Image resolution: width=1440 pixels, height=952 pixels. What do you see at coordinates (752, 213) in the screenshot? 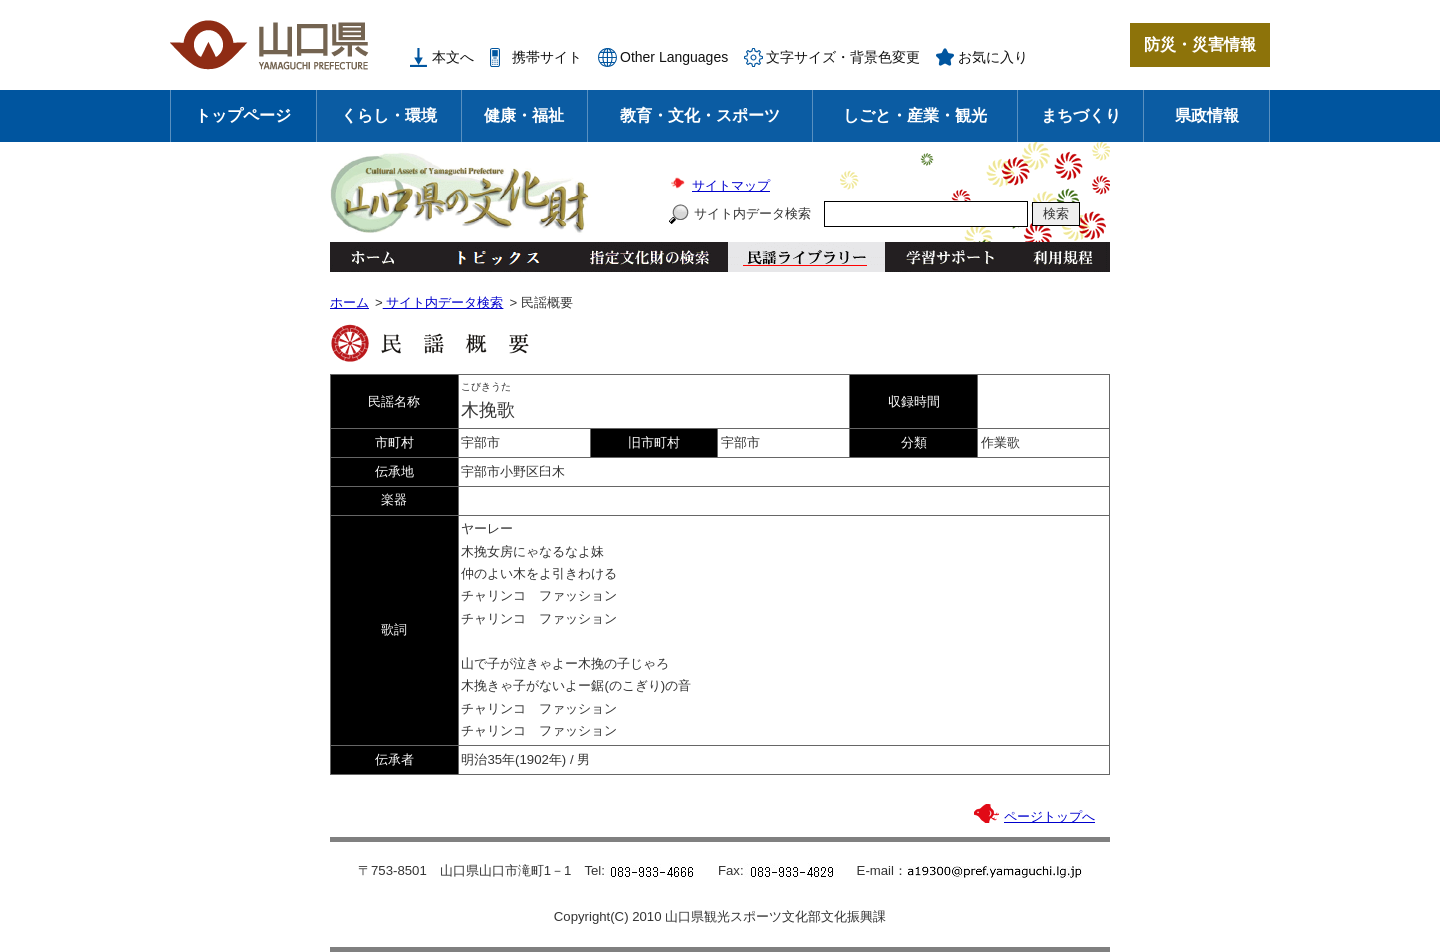
I see `サイト内データ検索` at bounding box center [752, 213].